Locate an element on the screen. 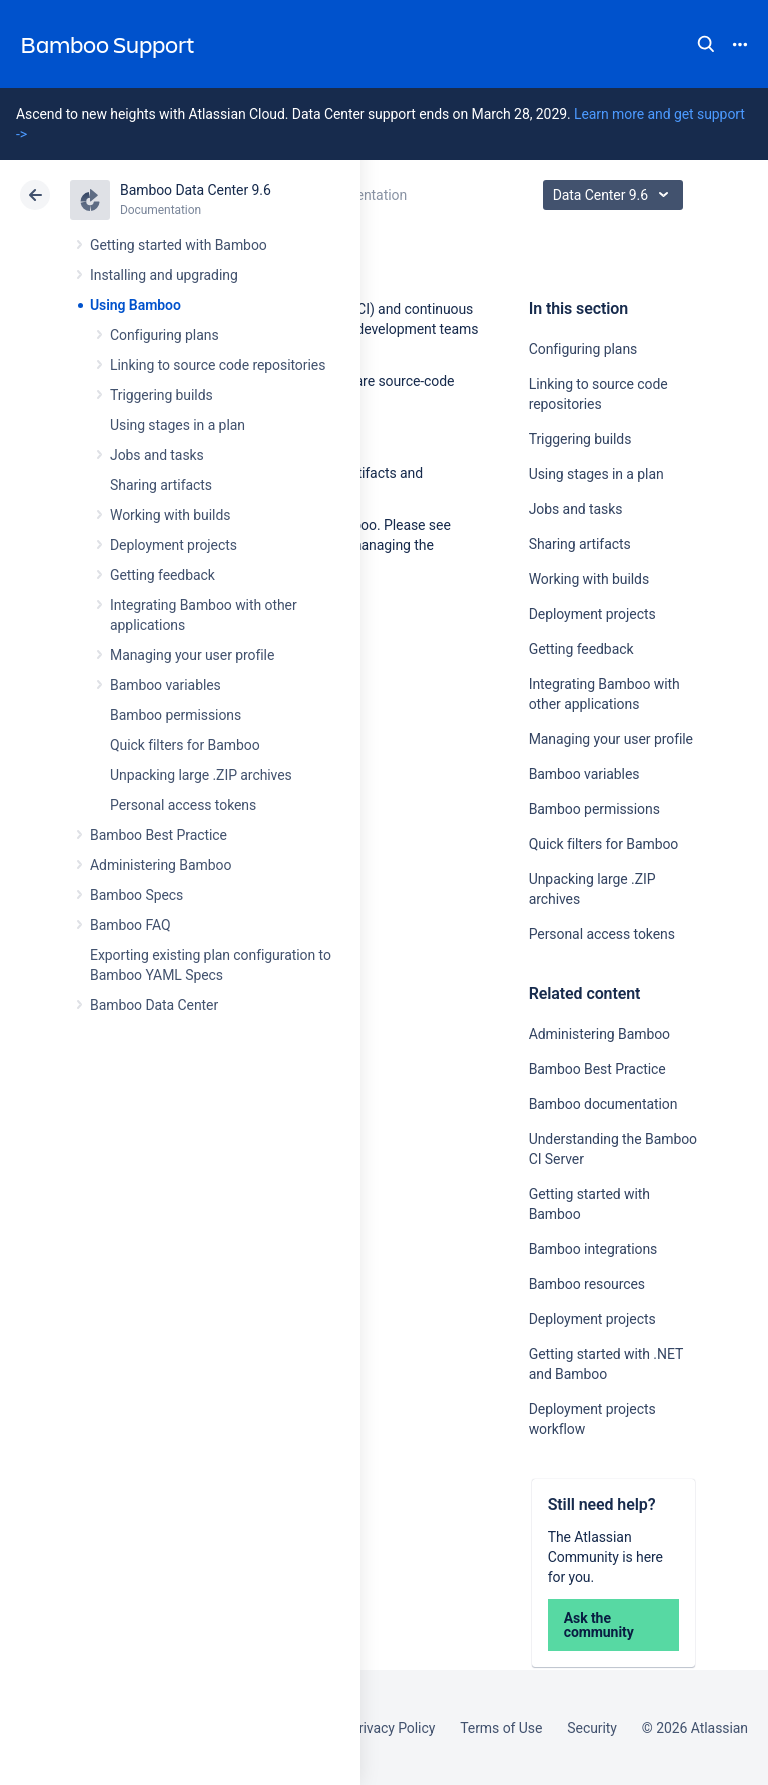 This screenshot has width=768, height=1785. Managing your user profile is located at coordinates (192, 655).